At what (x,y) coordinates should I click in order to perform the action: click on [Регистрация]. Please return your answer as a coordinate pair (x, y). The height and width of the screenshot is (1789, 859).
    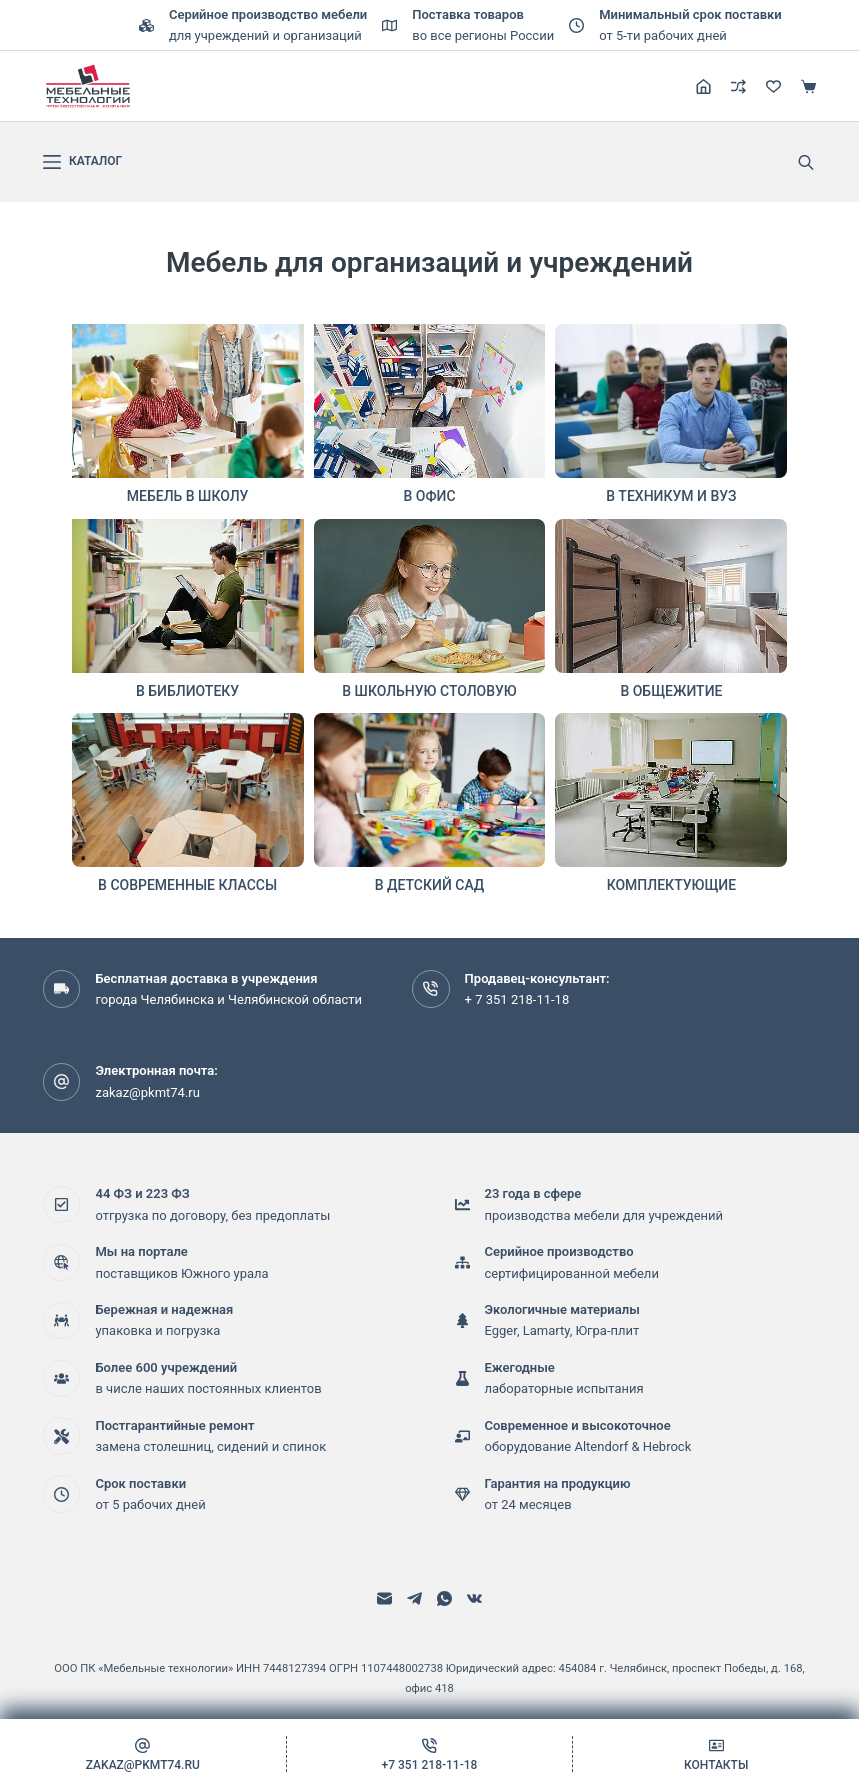
    Looking at the image, I should click on (703, 86).